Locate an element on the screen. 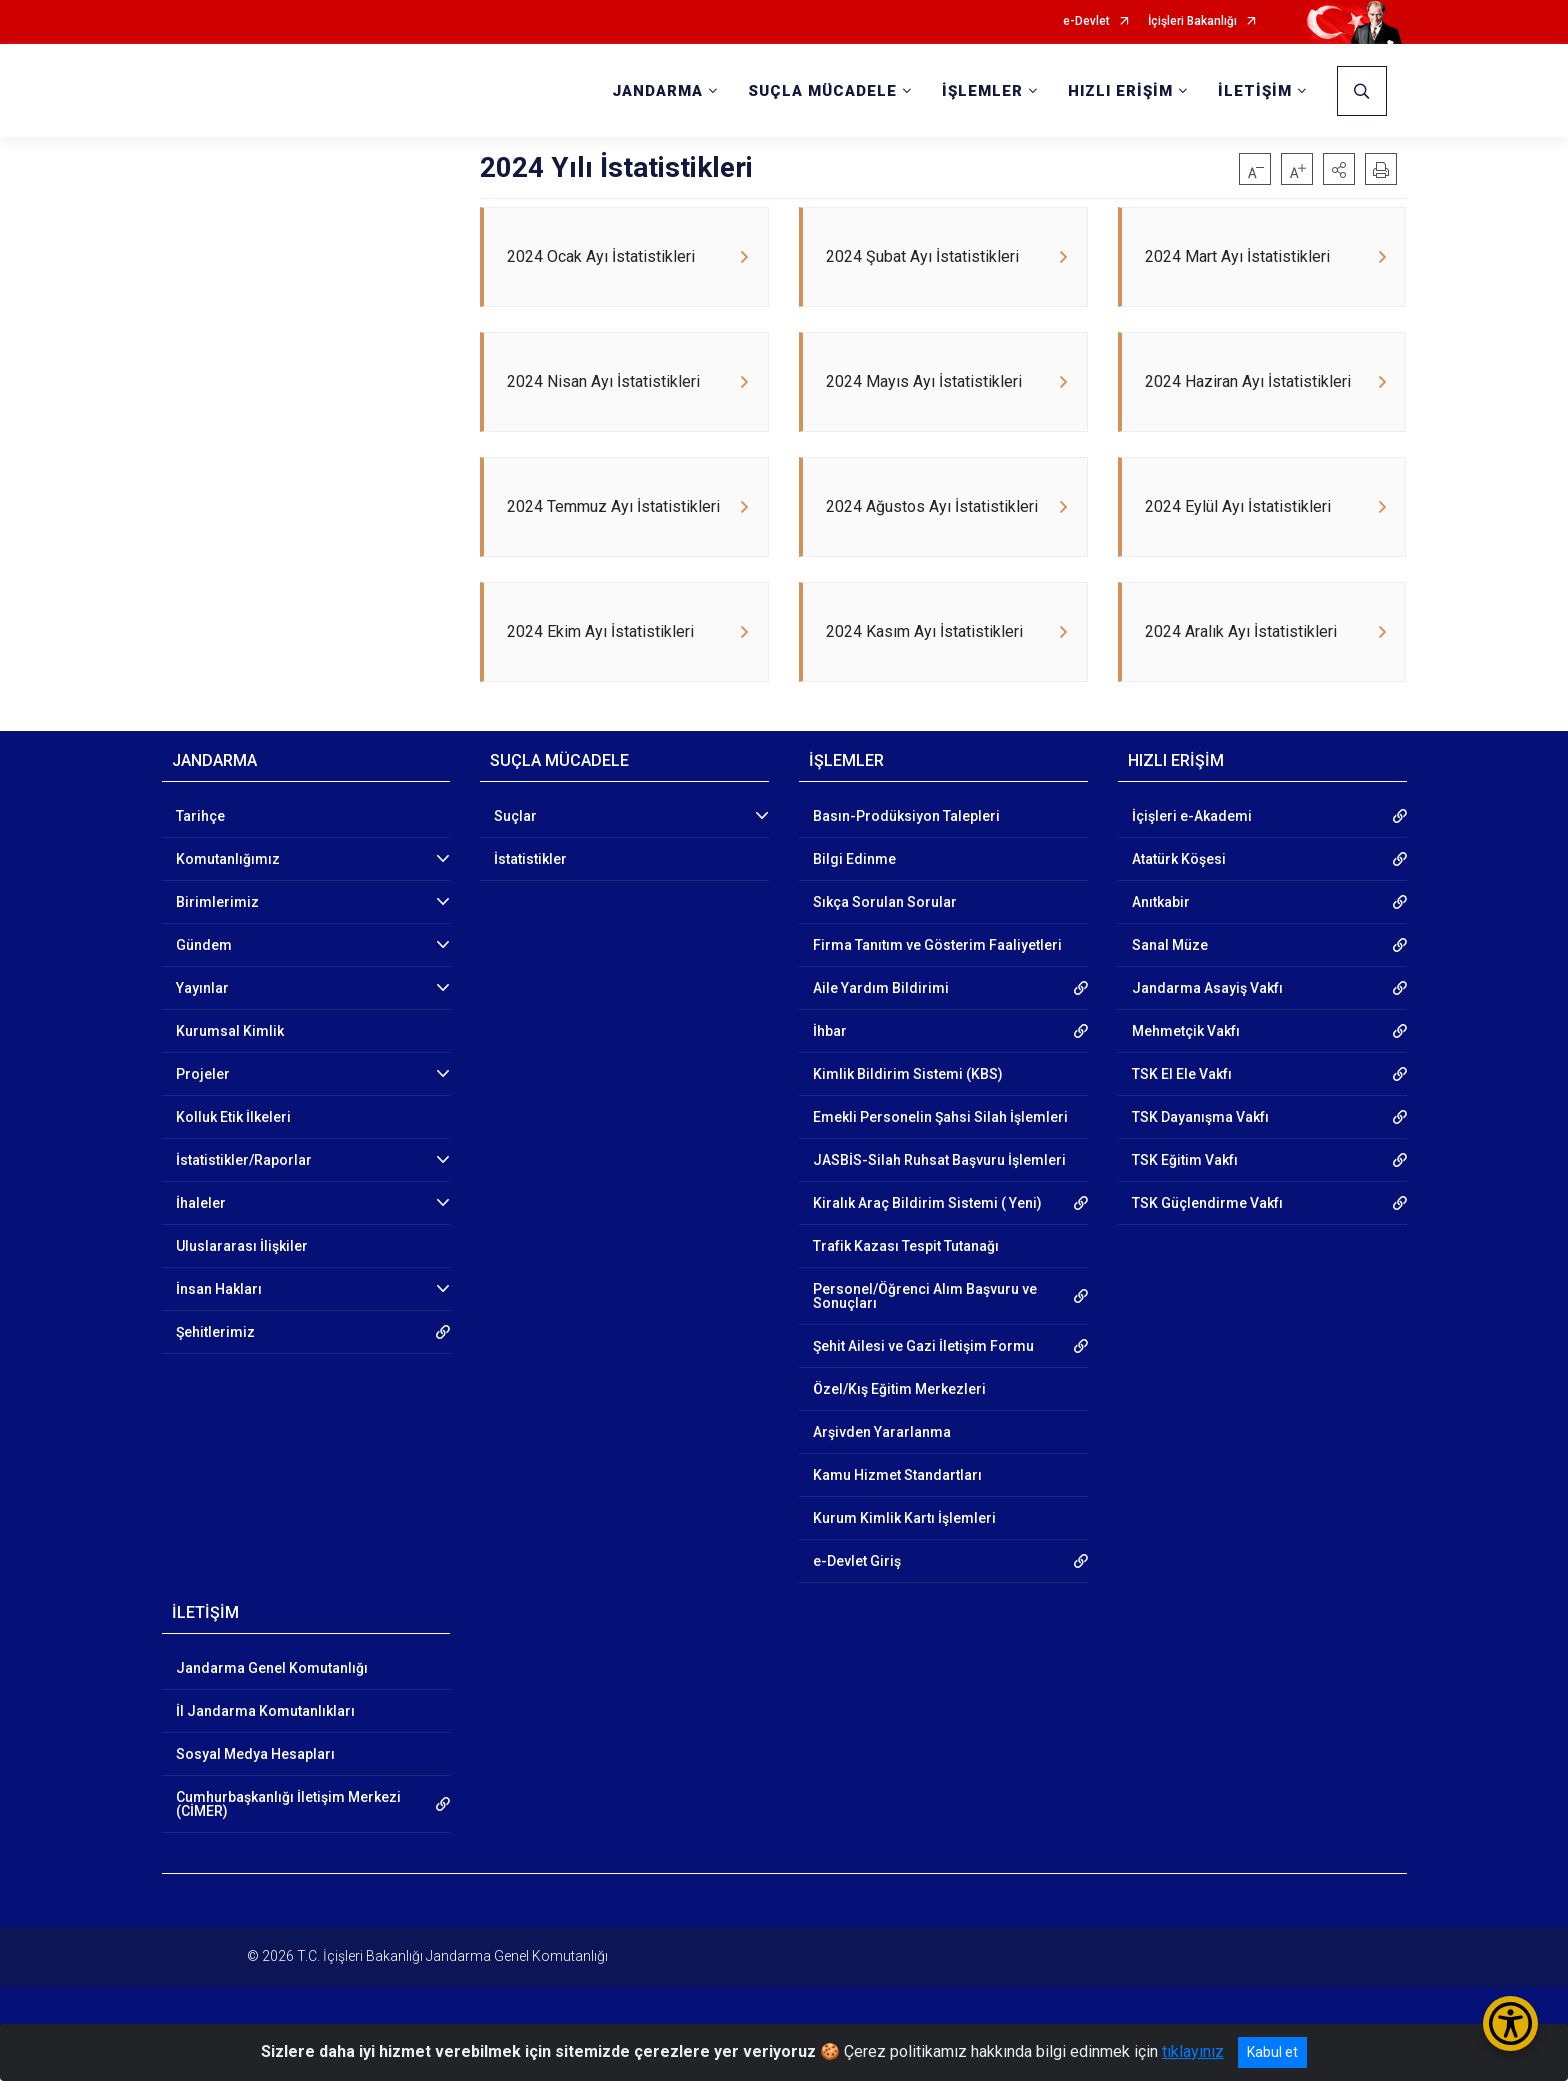  Şehitlerimiz is located at coordinates (215, 1372).